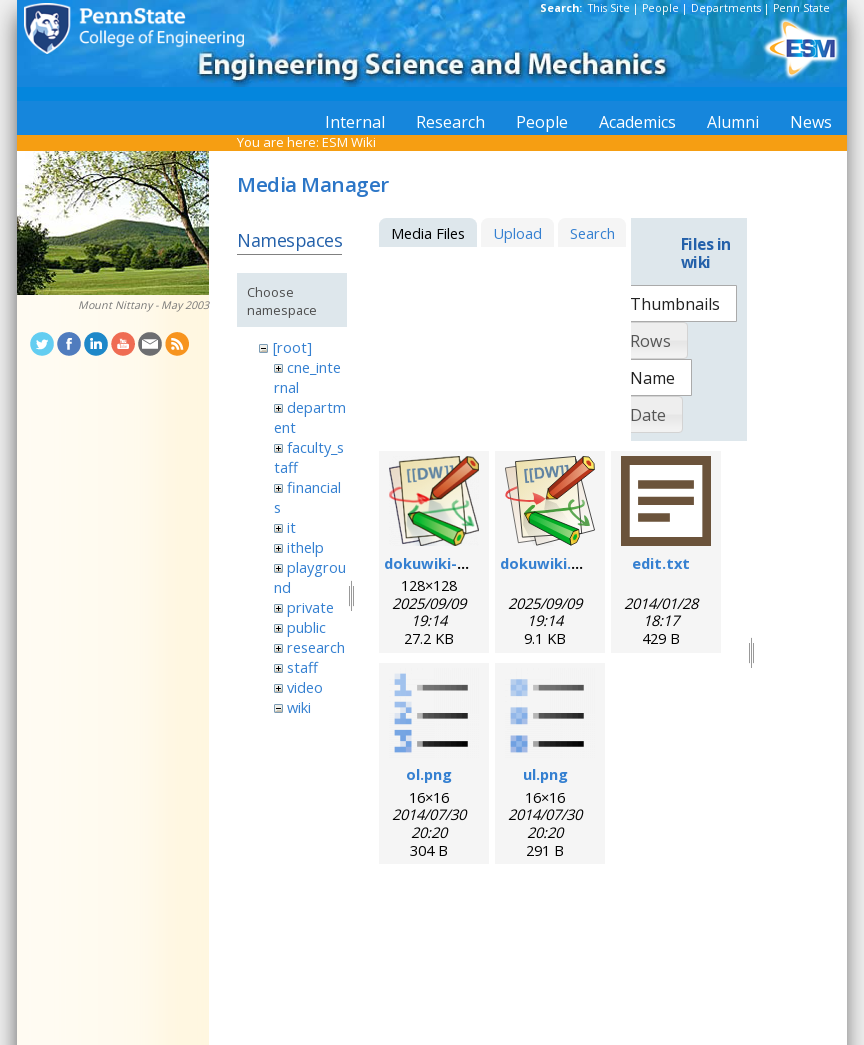 This screenshot has height=1045, width=864. Describe the element at coordinates (305, 687) in the screenshot. I see `video` at that location.